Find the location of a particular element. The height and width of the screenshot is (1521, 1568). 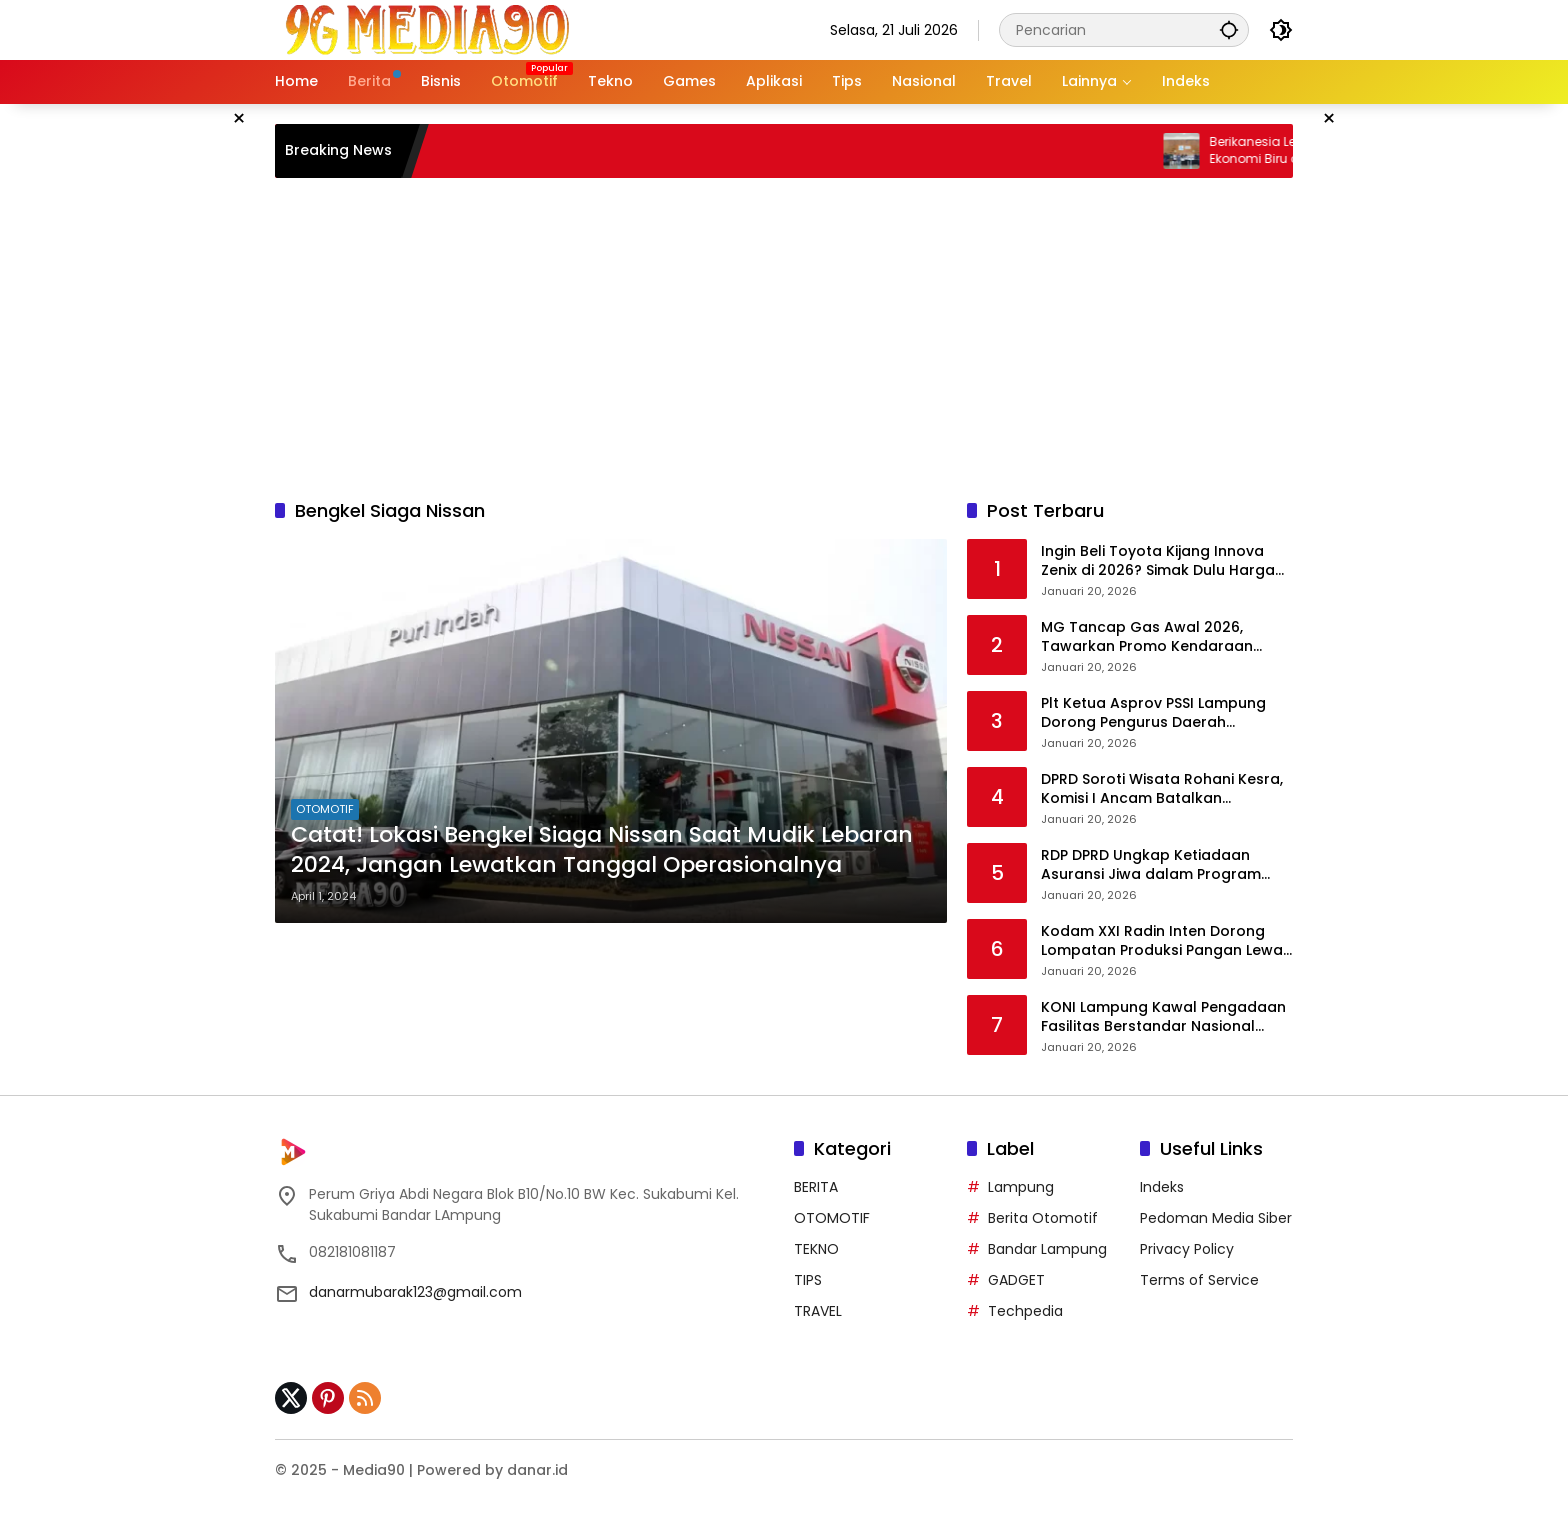

TRAVEL is located at coordinates (818, 1311).